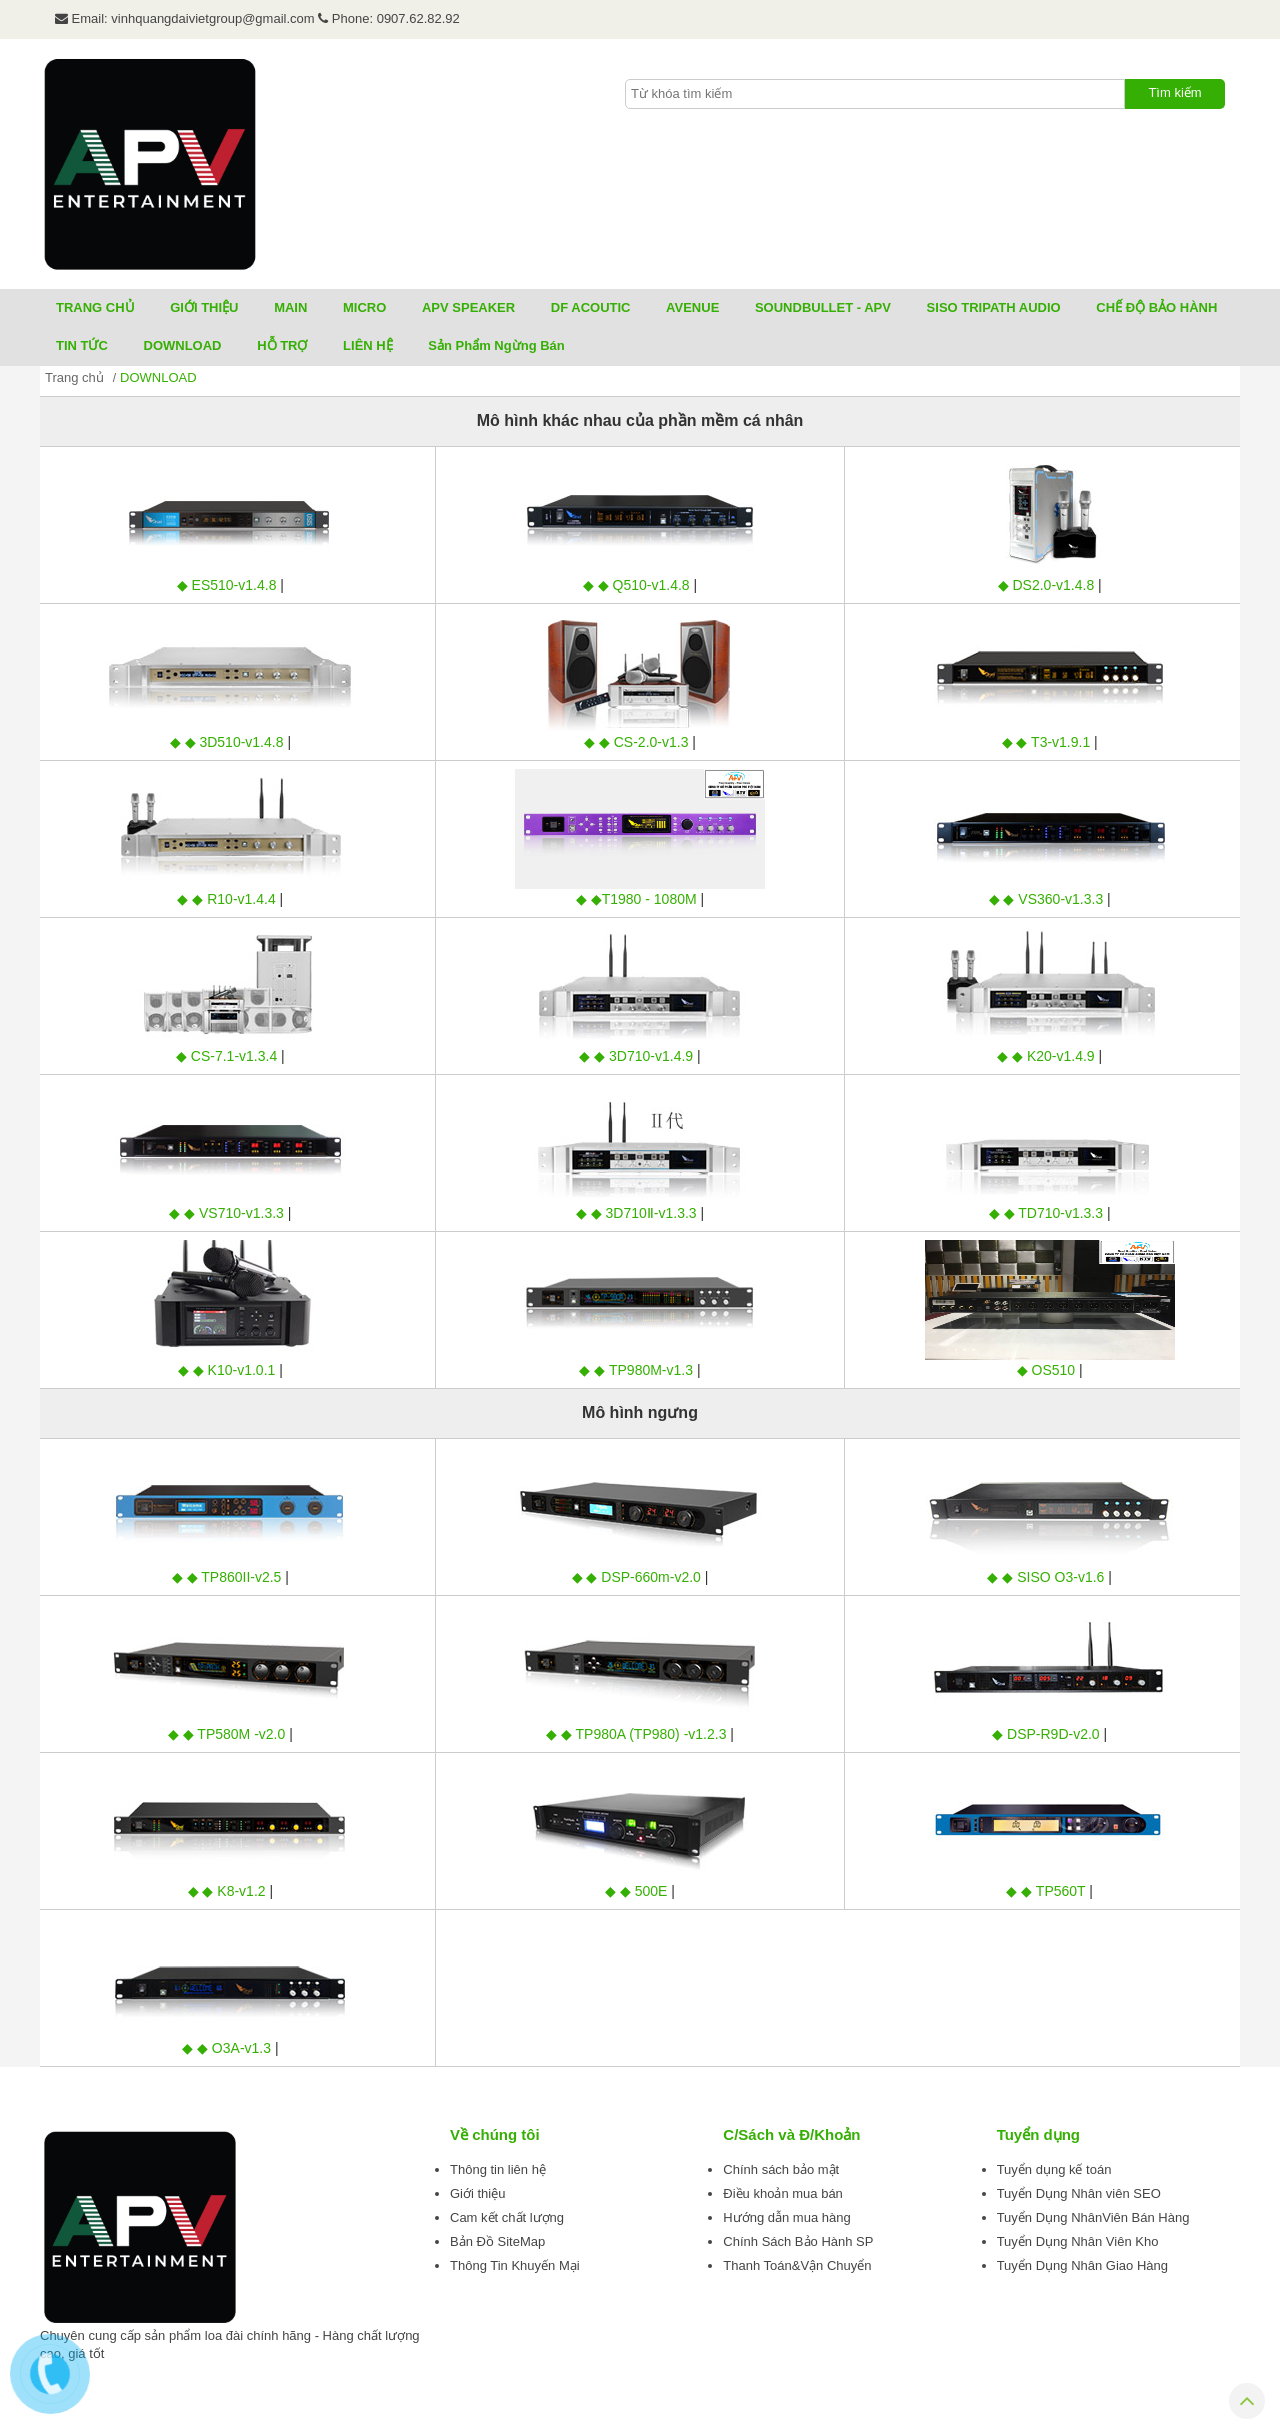  What do you see at coordinates (1174, 92) in the screenshot?
I see `Tìm kiếm` at bounding box center [1174, 92].